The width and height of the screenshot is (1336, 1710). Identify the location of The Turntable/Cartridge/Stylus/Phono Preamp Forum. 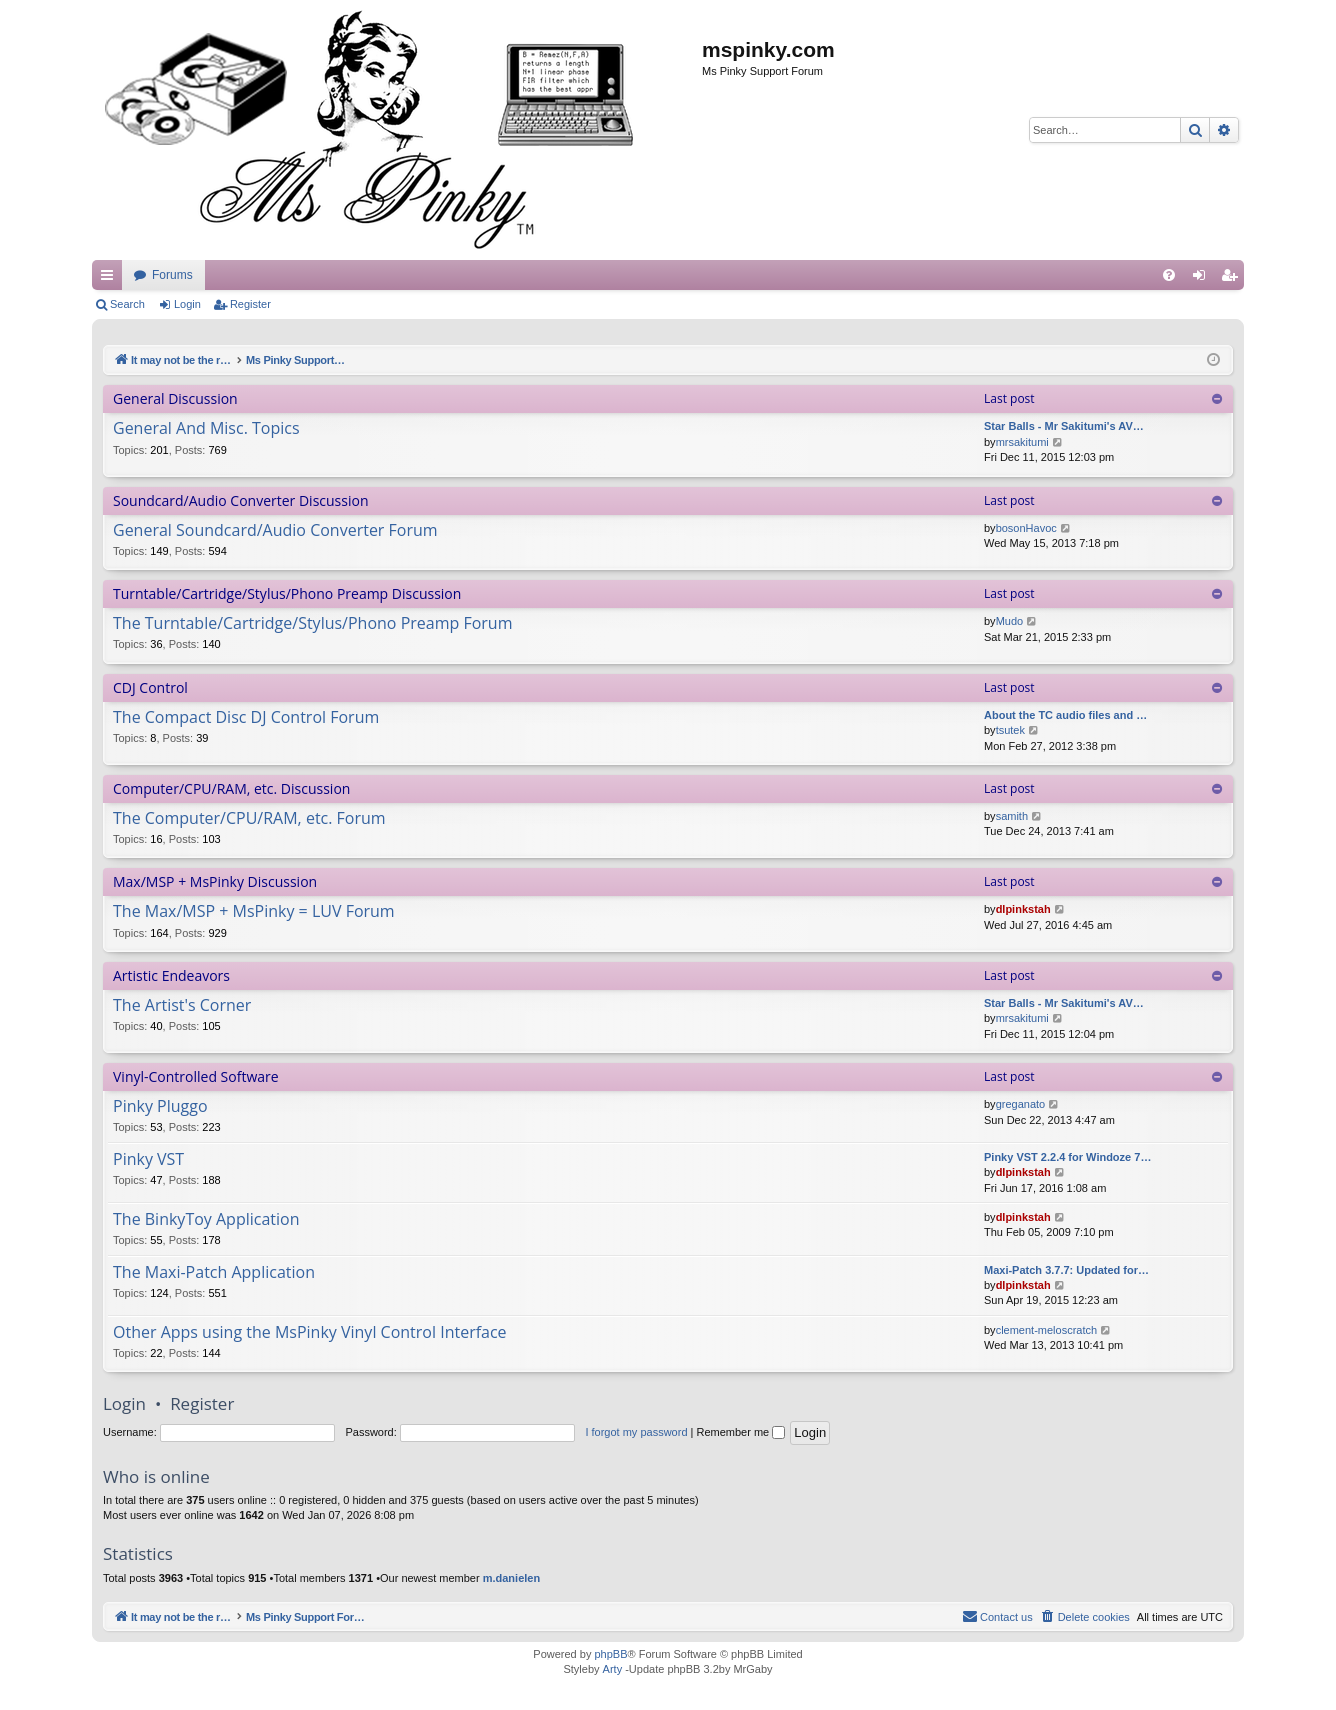
(312, 624).